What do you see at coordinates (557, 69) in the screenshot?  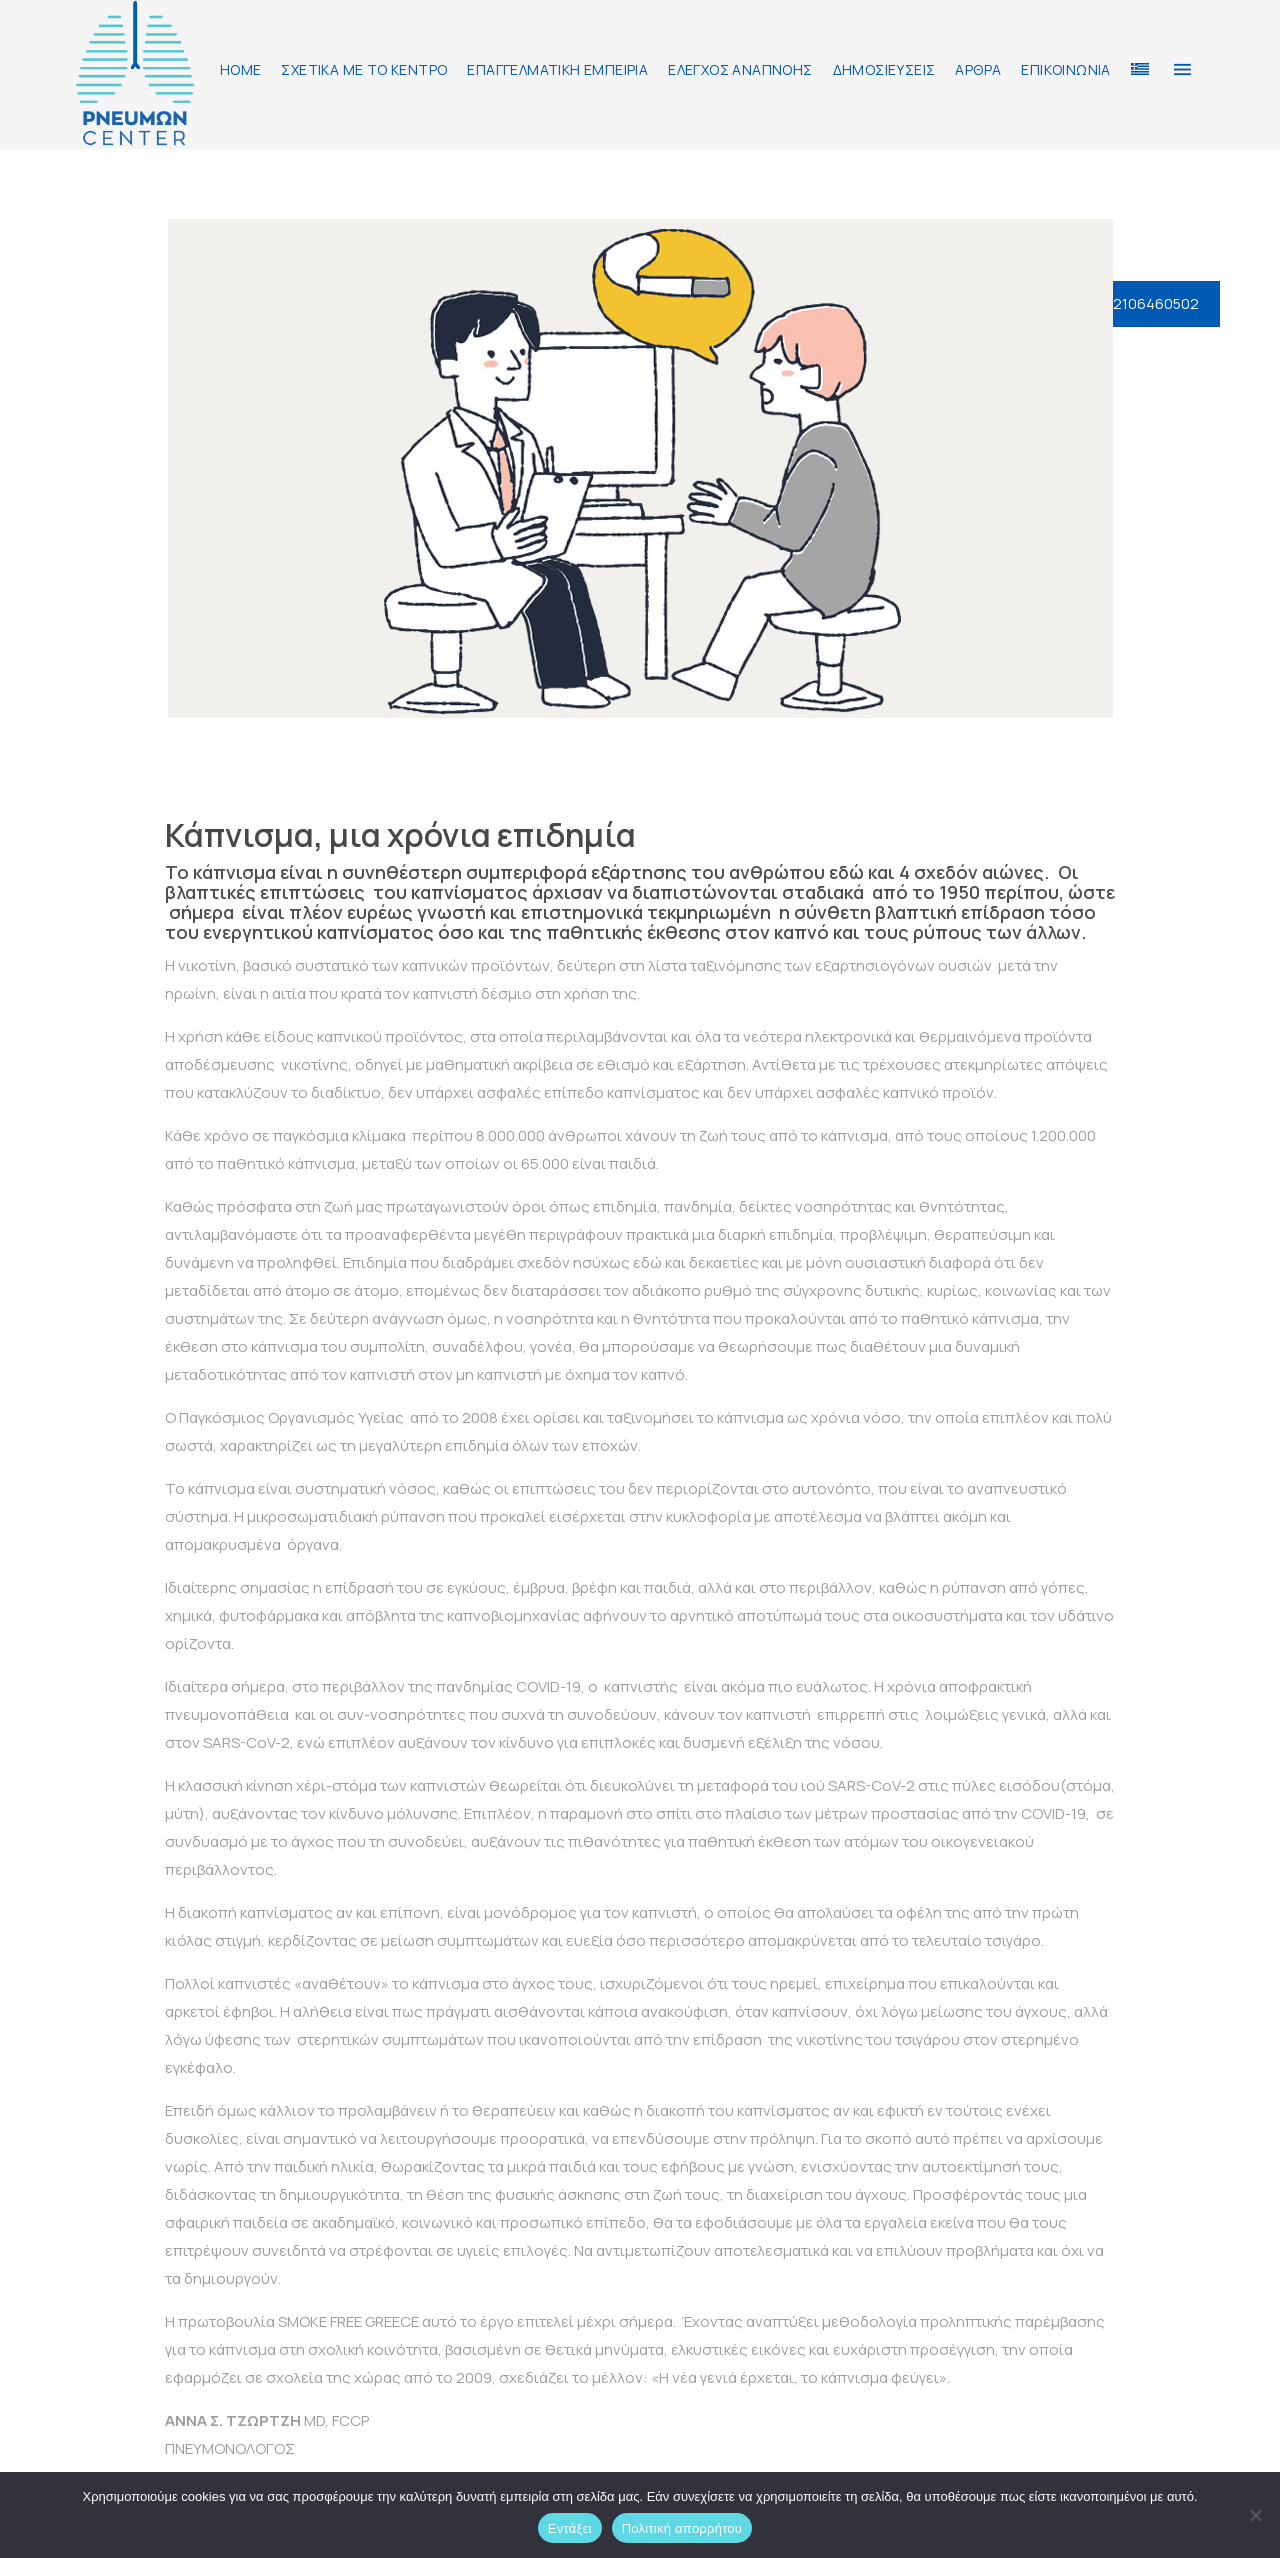 I see `ΕΠΑΓΓΕΛΜΑΤΙΚΗ ΕΜΠΕΙΡΙΑ` at bounding box center [557, 69].